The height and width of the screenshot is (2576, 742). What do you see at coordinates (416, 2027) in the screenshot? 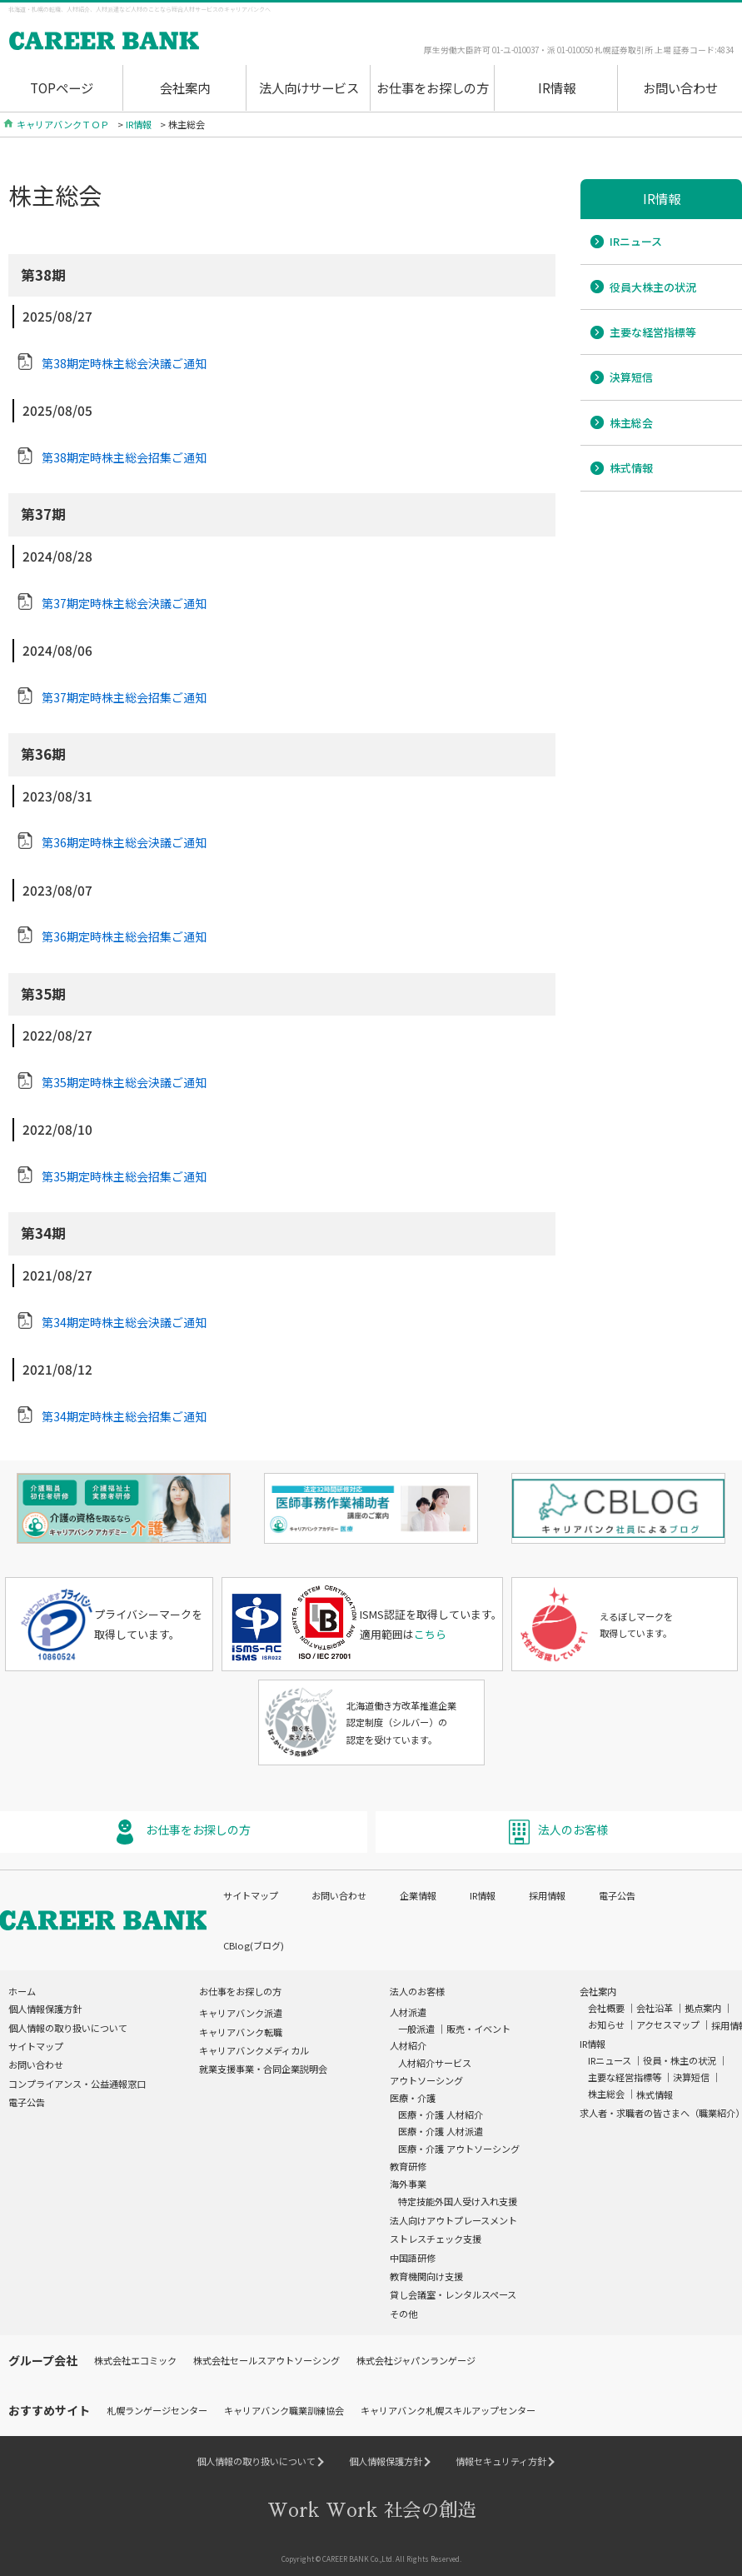
I see `一般派遣` at bounding box center [416, 2027].